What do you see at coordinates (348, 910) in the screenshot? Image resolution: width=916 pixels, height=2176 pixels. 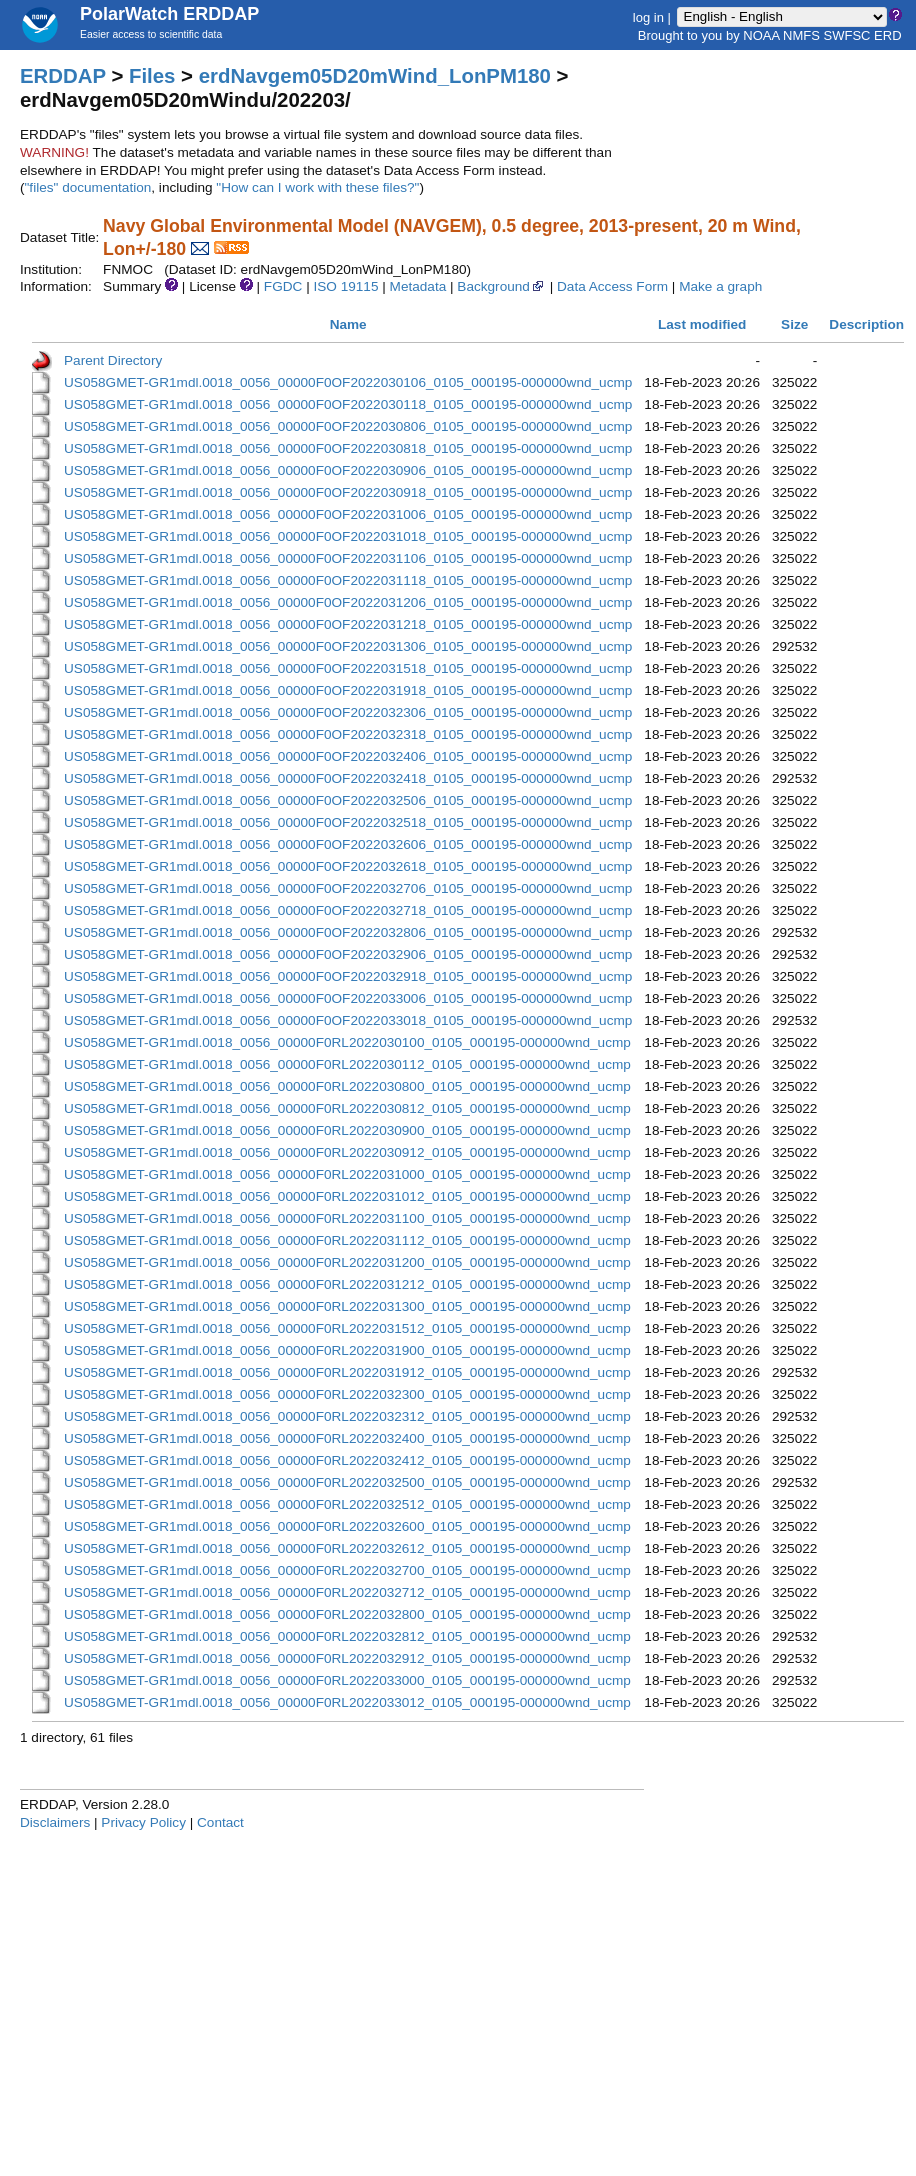 I see `US058GMET-GR1mdl.0018_0056_00000F0OF2022032718_0105_000195-000000wnd_ucmp` at bounding box center [348, 910].